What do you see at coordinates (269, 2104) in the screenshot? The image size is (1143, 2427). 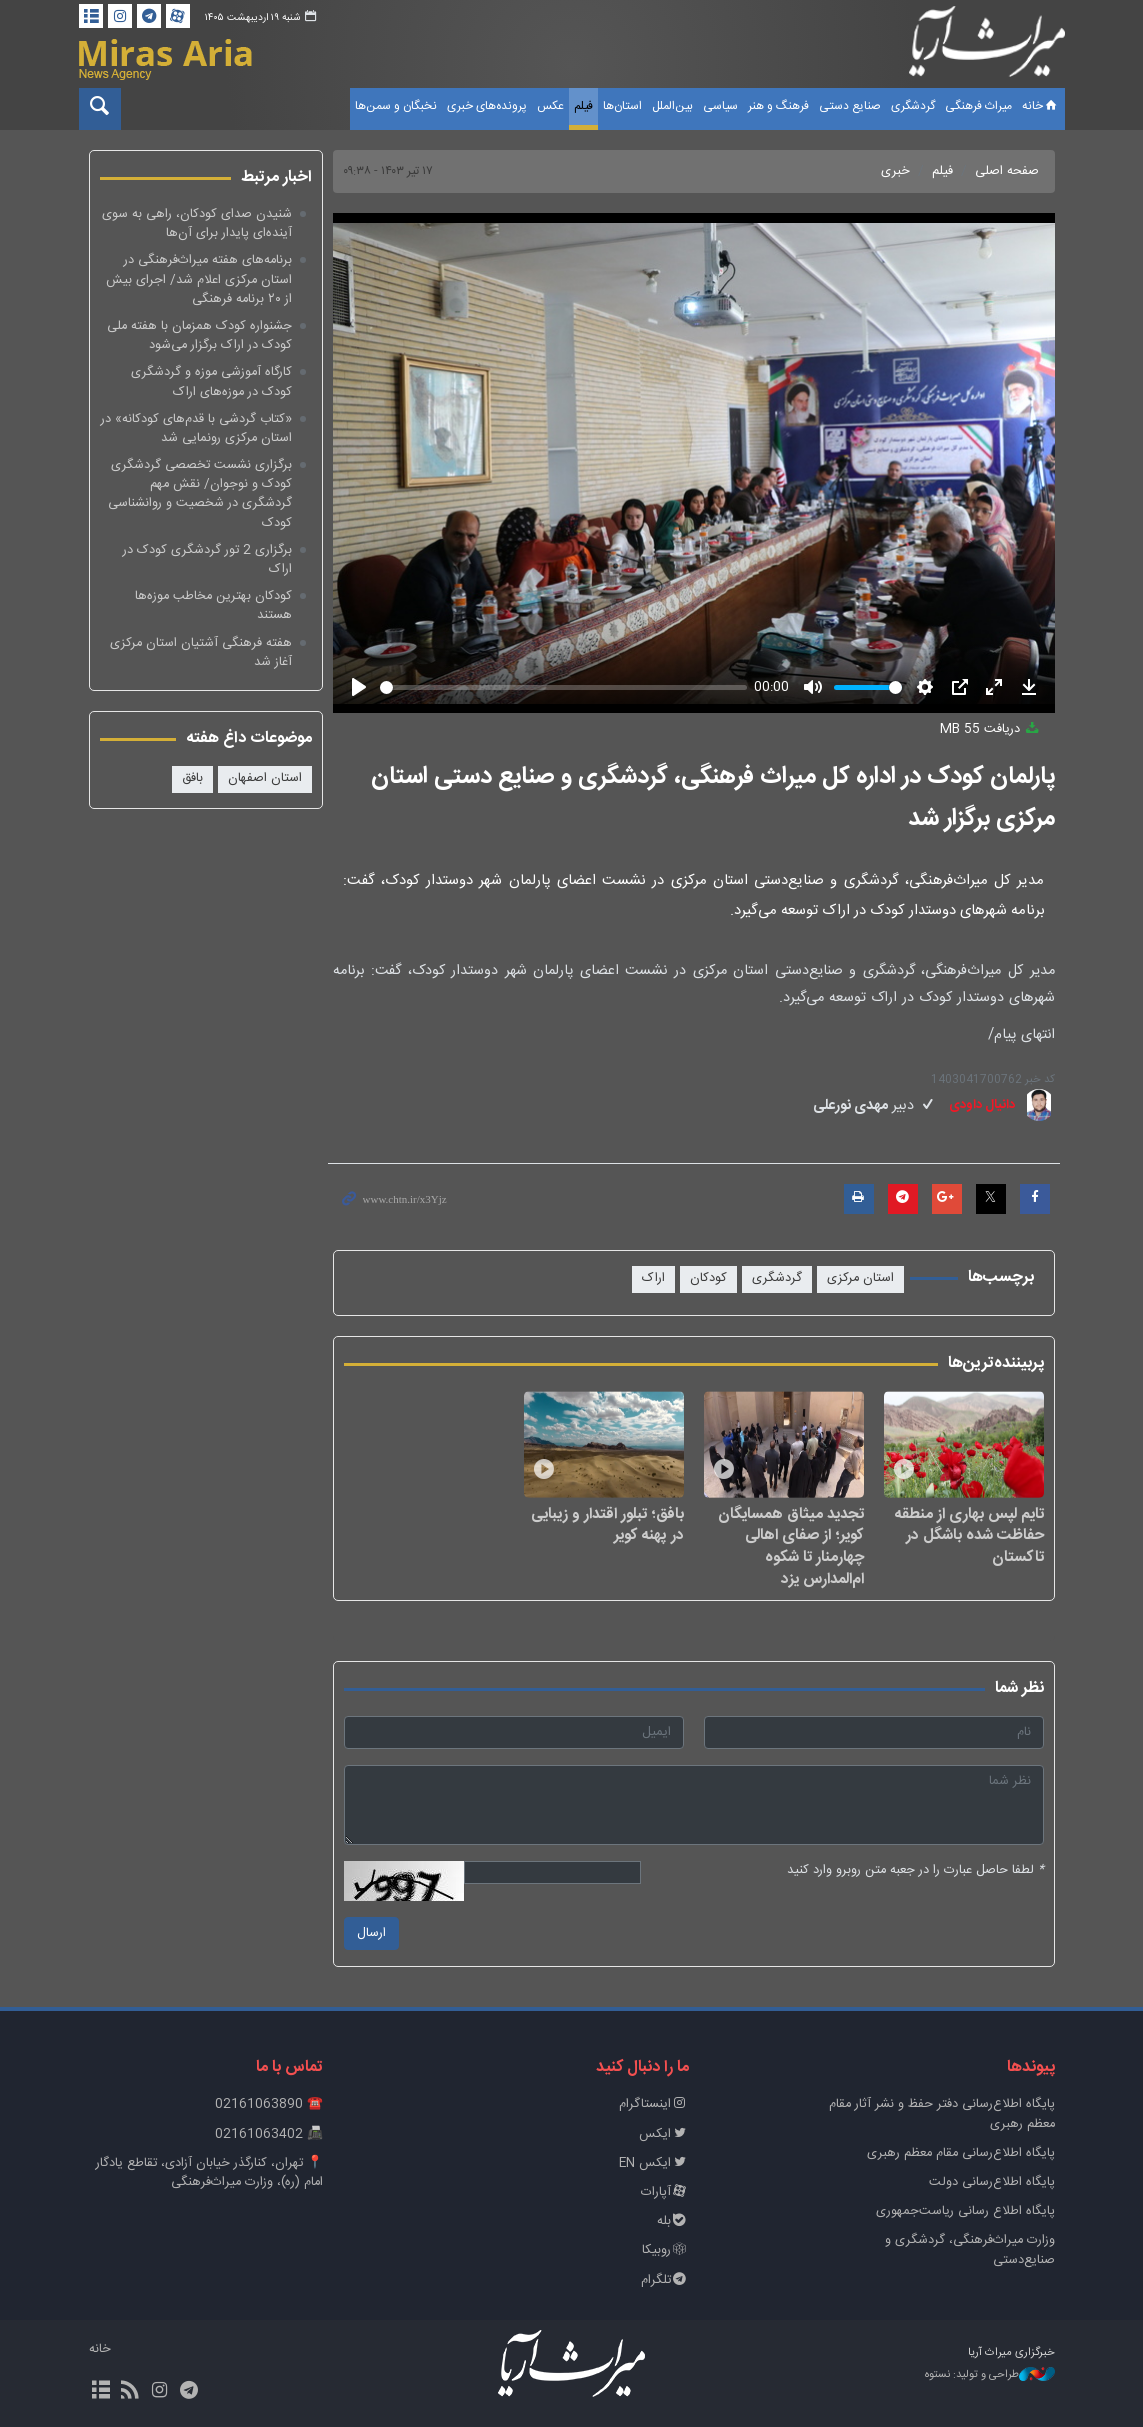 I see `☎️ 02161063890` at bounding box center [269, 2104].